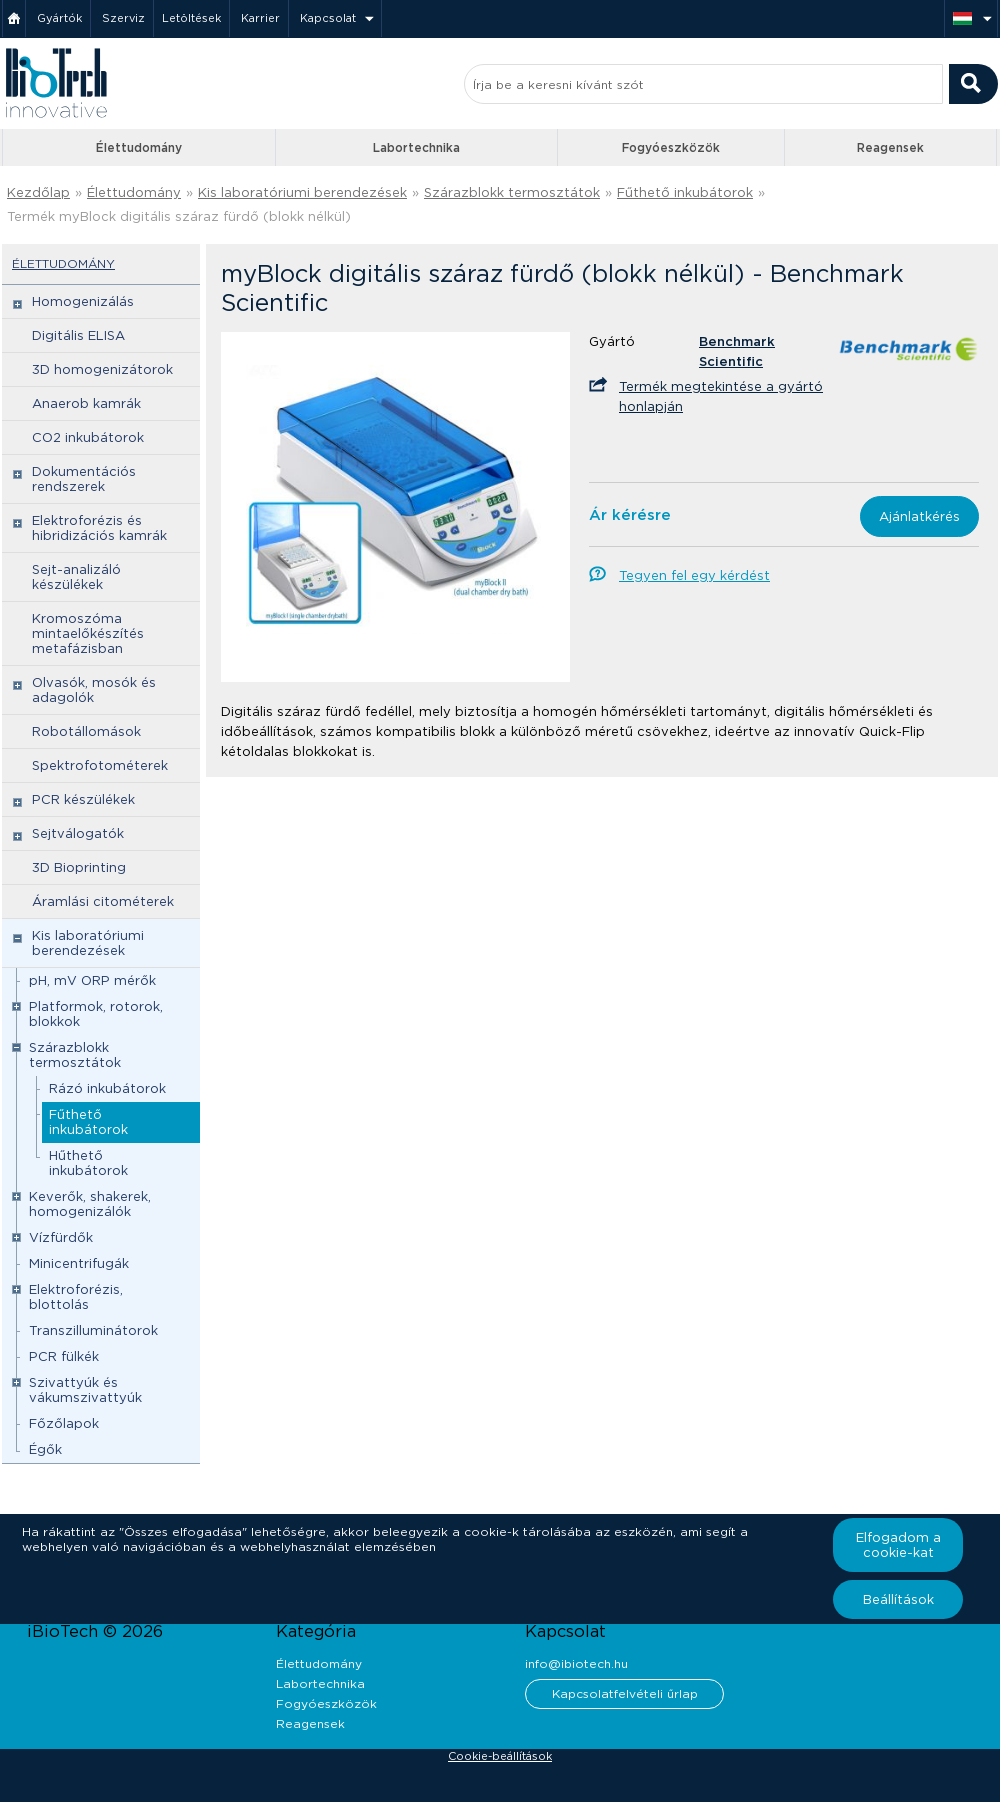  I want to click on Fűthető inkubátorok, so click(685, 192).